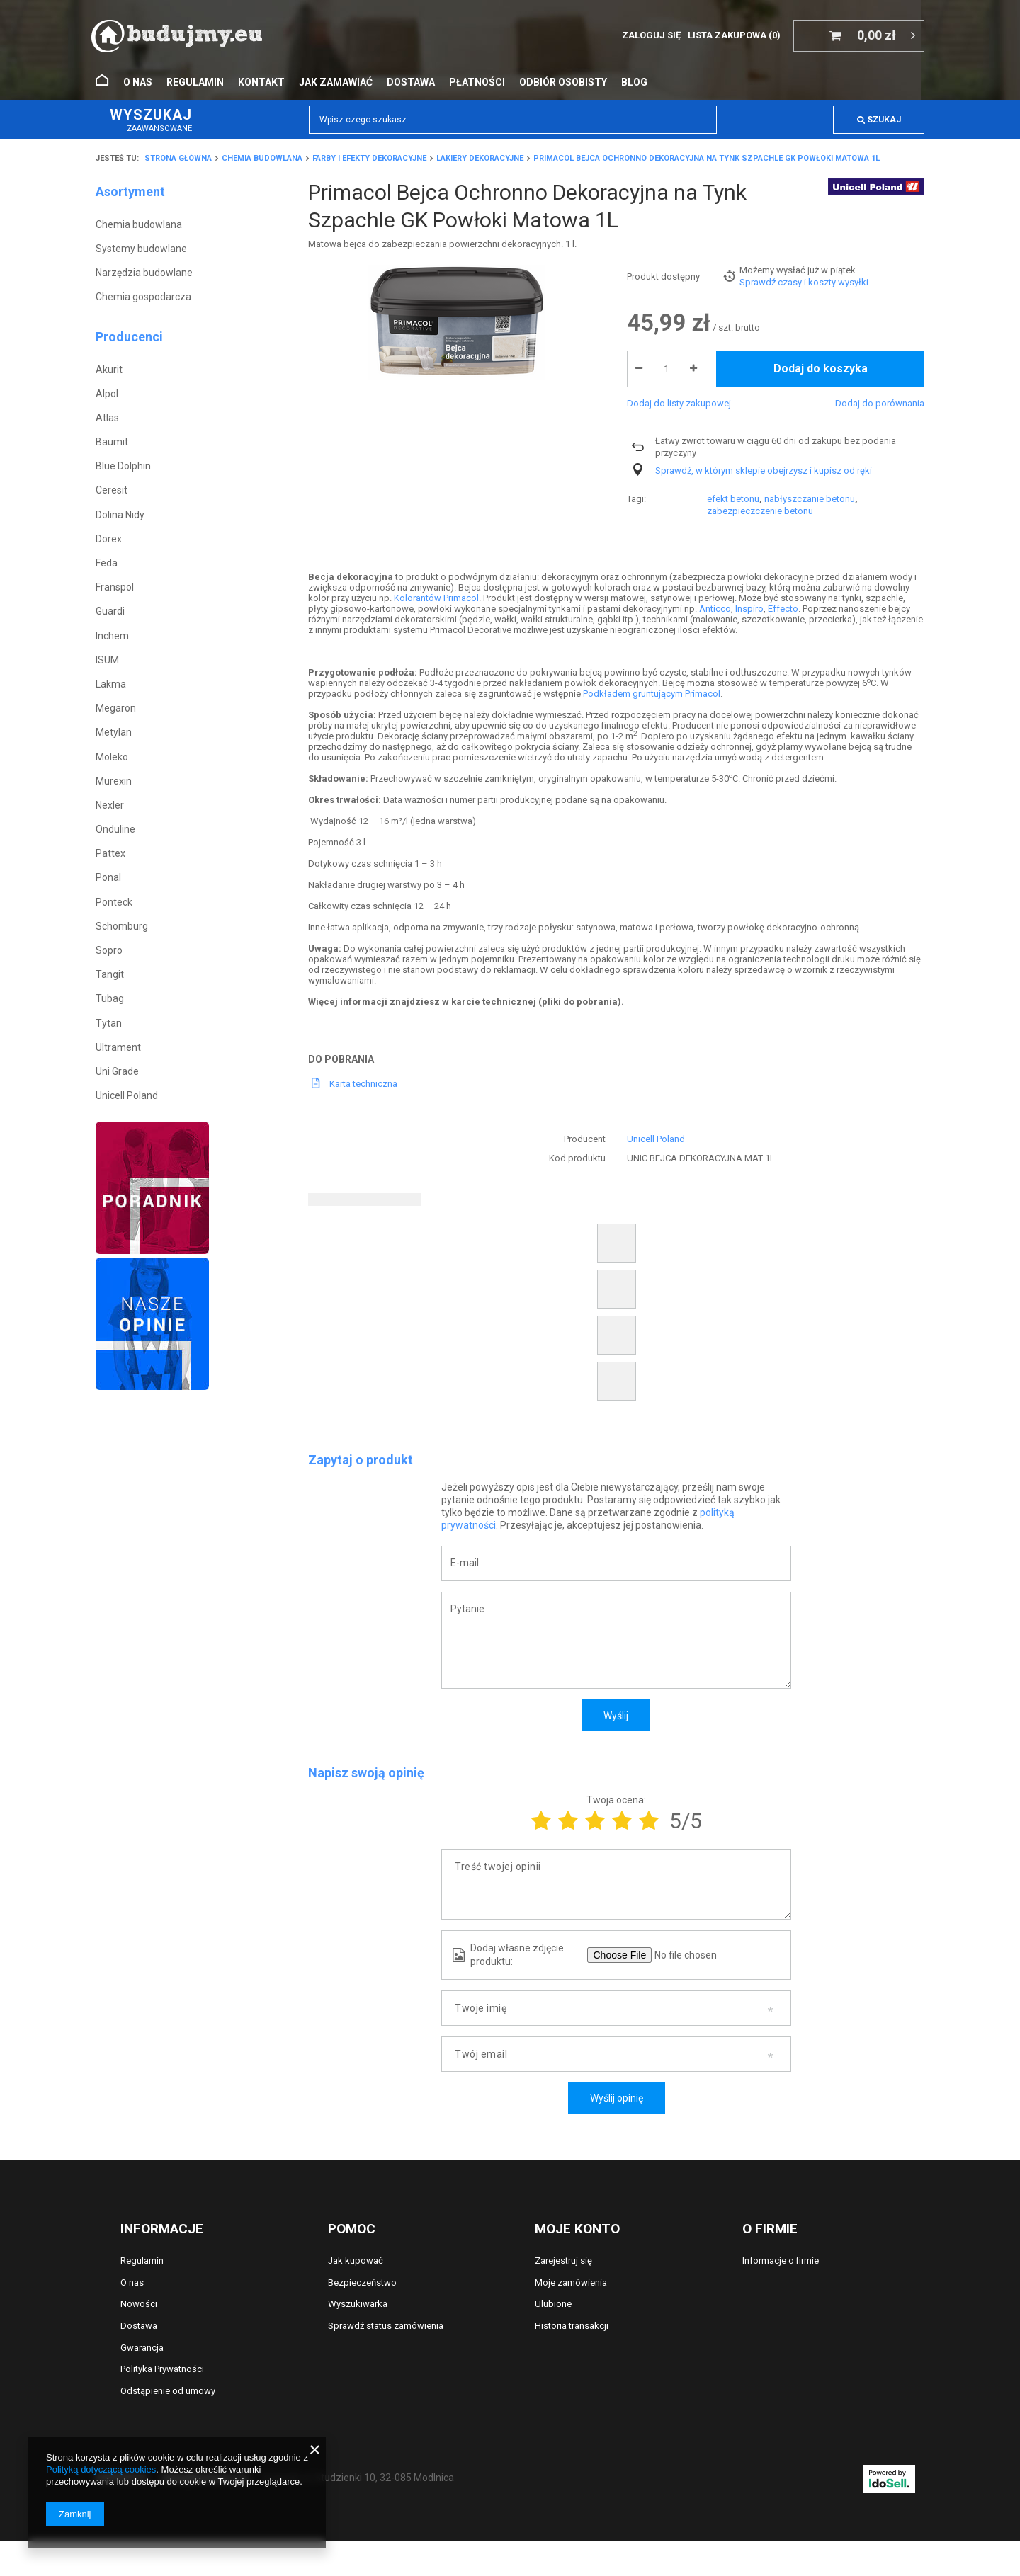 Image resolution: width=1020 pixels, height=2576 pixels. I want to click on Franspol, so click(115, 587).